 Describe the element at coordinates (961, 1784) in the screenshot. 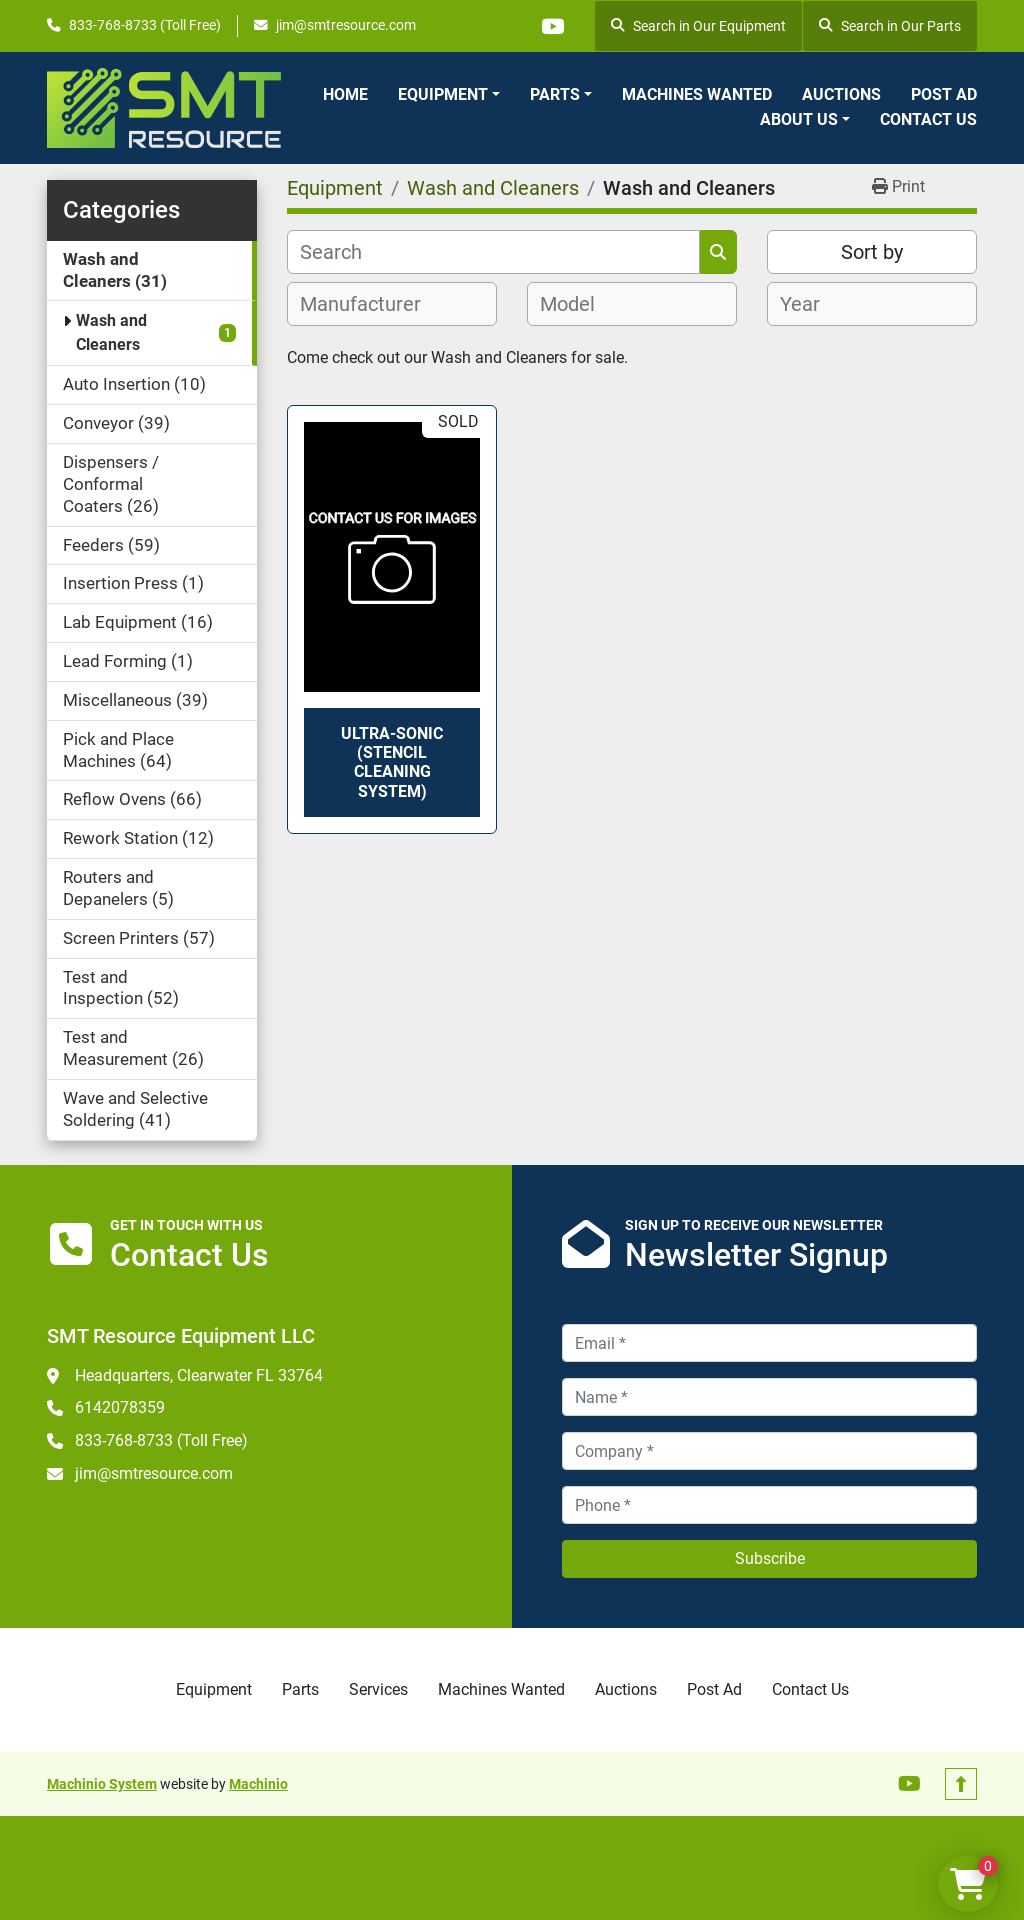

I see `[To the top]` at that location.